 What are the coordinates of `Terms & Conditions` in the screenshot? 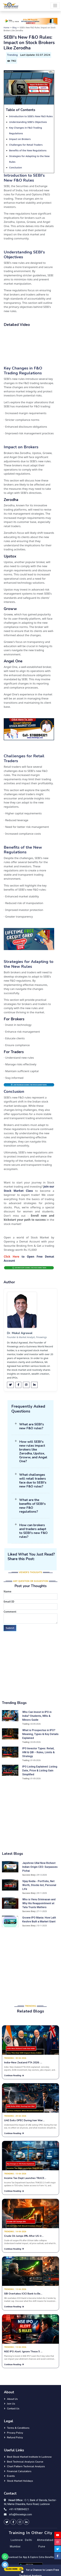 It's located at (18, 2428).